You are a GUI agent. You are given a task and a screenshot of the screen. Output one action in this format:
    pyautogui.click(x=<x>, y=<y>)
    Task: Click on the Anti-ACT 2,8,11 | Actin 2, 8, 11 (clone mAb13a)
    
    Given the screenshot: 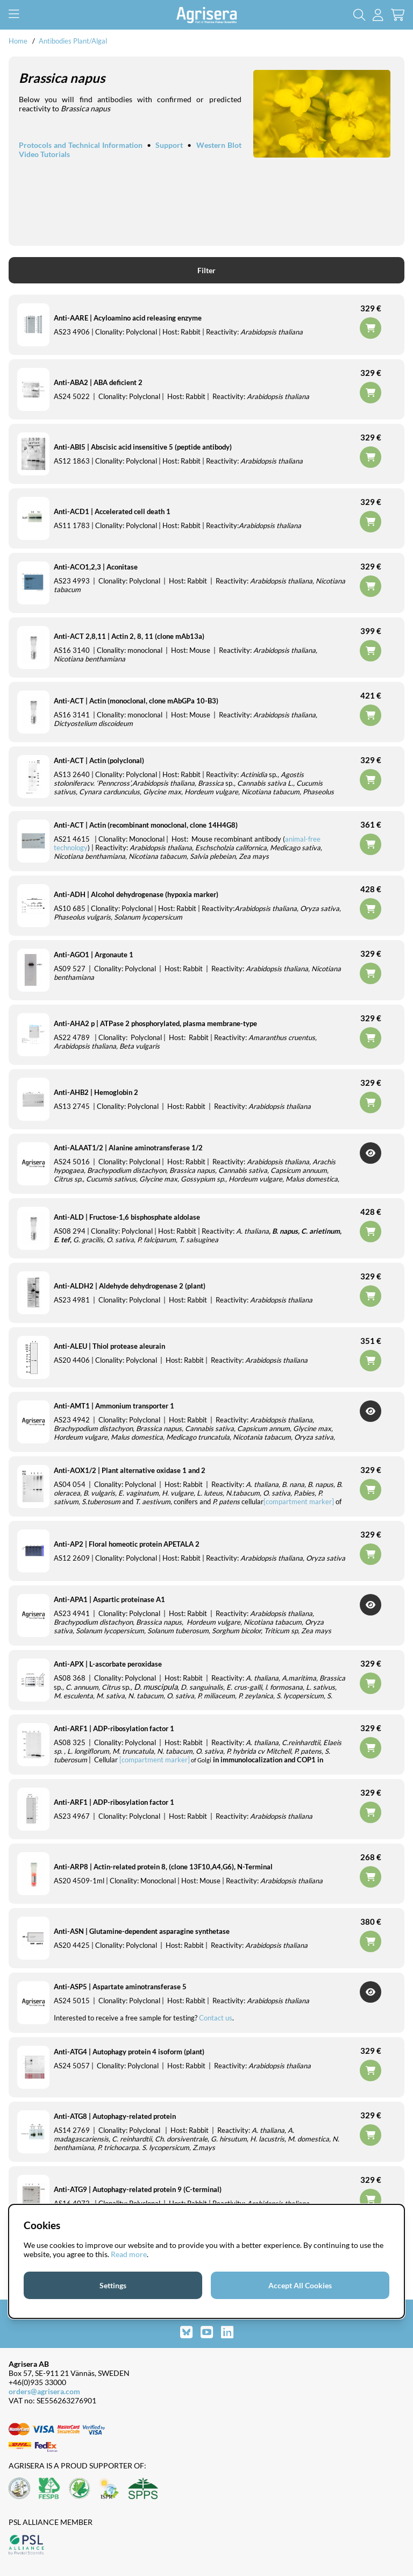 What is the action you would take?
    pyautogui.click(x=129, y=636)
    